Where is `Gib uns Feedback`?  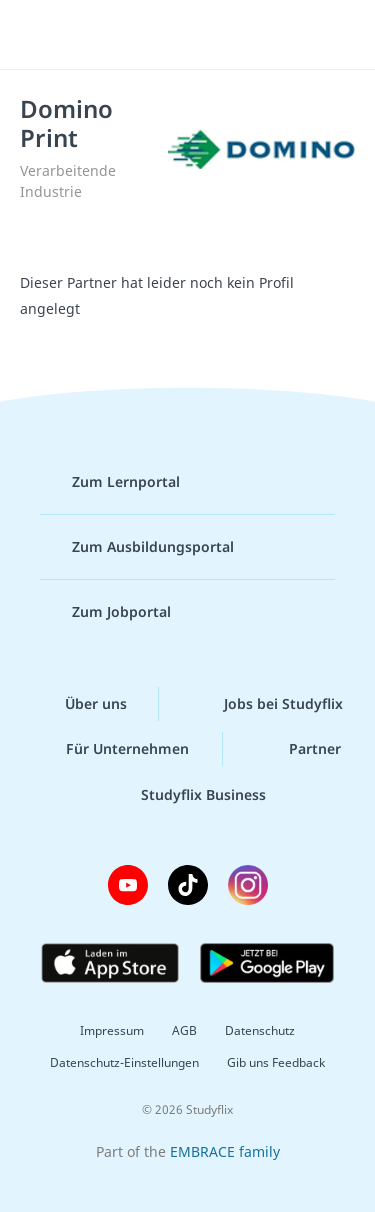
Gib uns Feedback is located at coordinates (276, 1062).